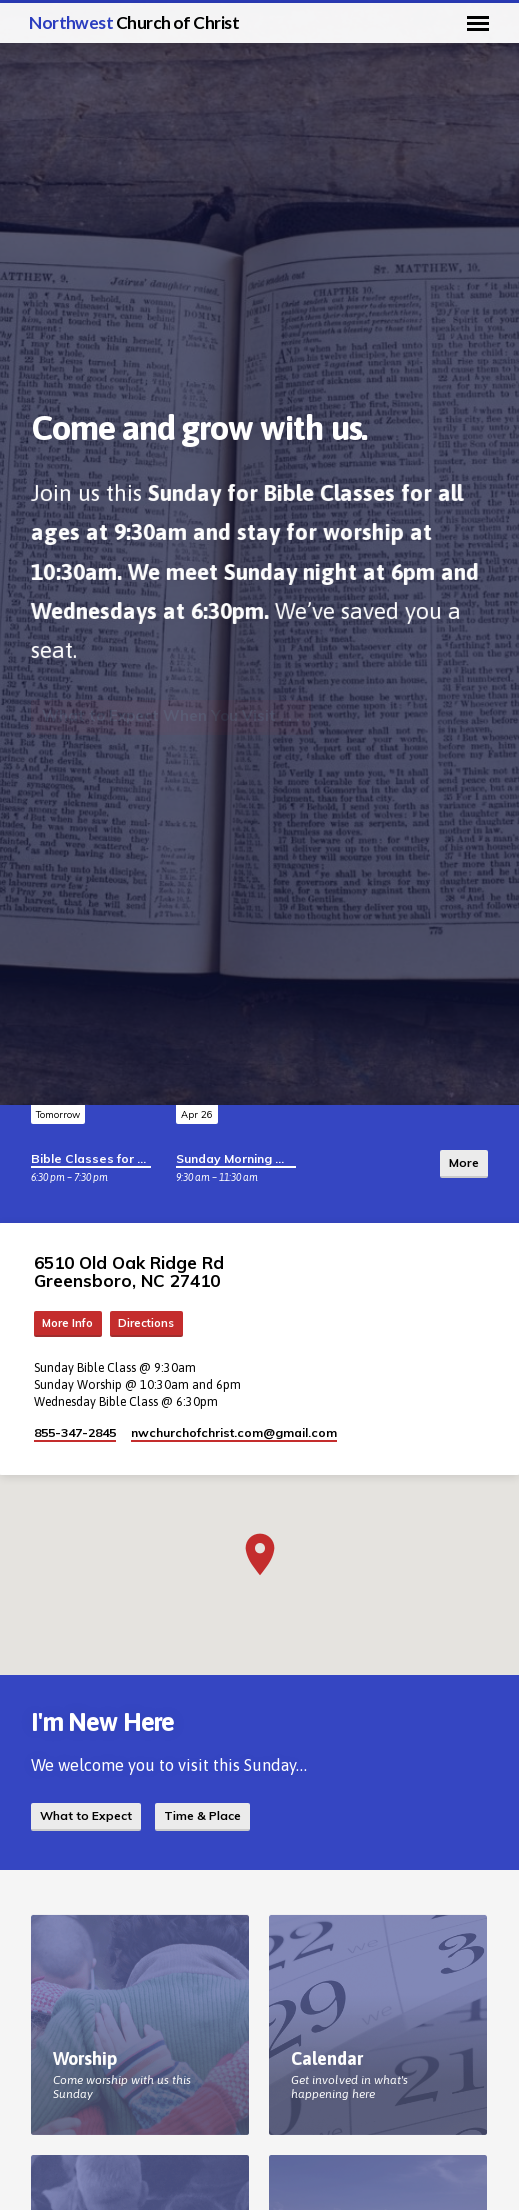  What do you see at coordinates (67, 1323) in the screenshot?
I see `More Info` at bounding box center [67, 1323].